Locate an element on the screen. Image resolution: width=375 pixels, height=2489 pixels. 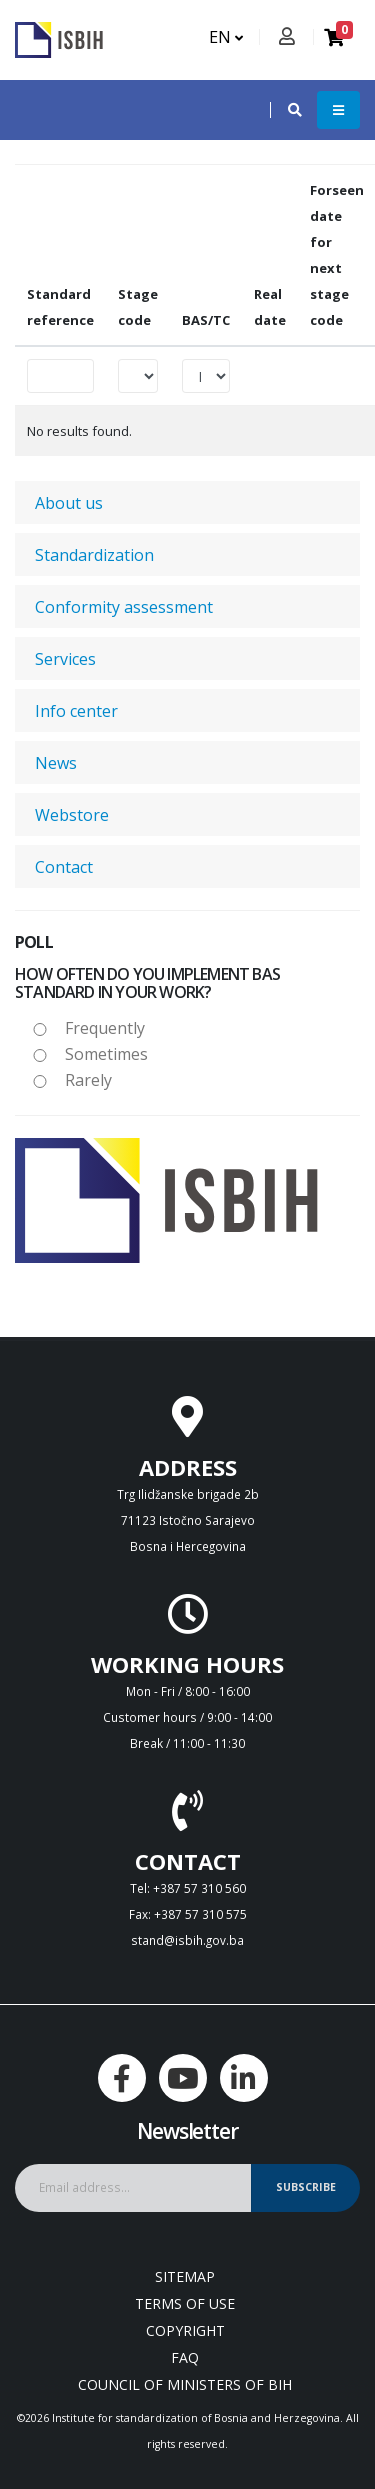
Contact is located at coordinates (64, 867).